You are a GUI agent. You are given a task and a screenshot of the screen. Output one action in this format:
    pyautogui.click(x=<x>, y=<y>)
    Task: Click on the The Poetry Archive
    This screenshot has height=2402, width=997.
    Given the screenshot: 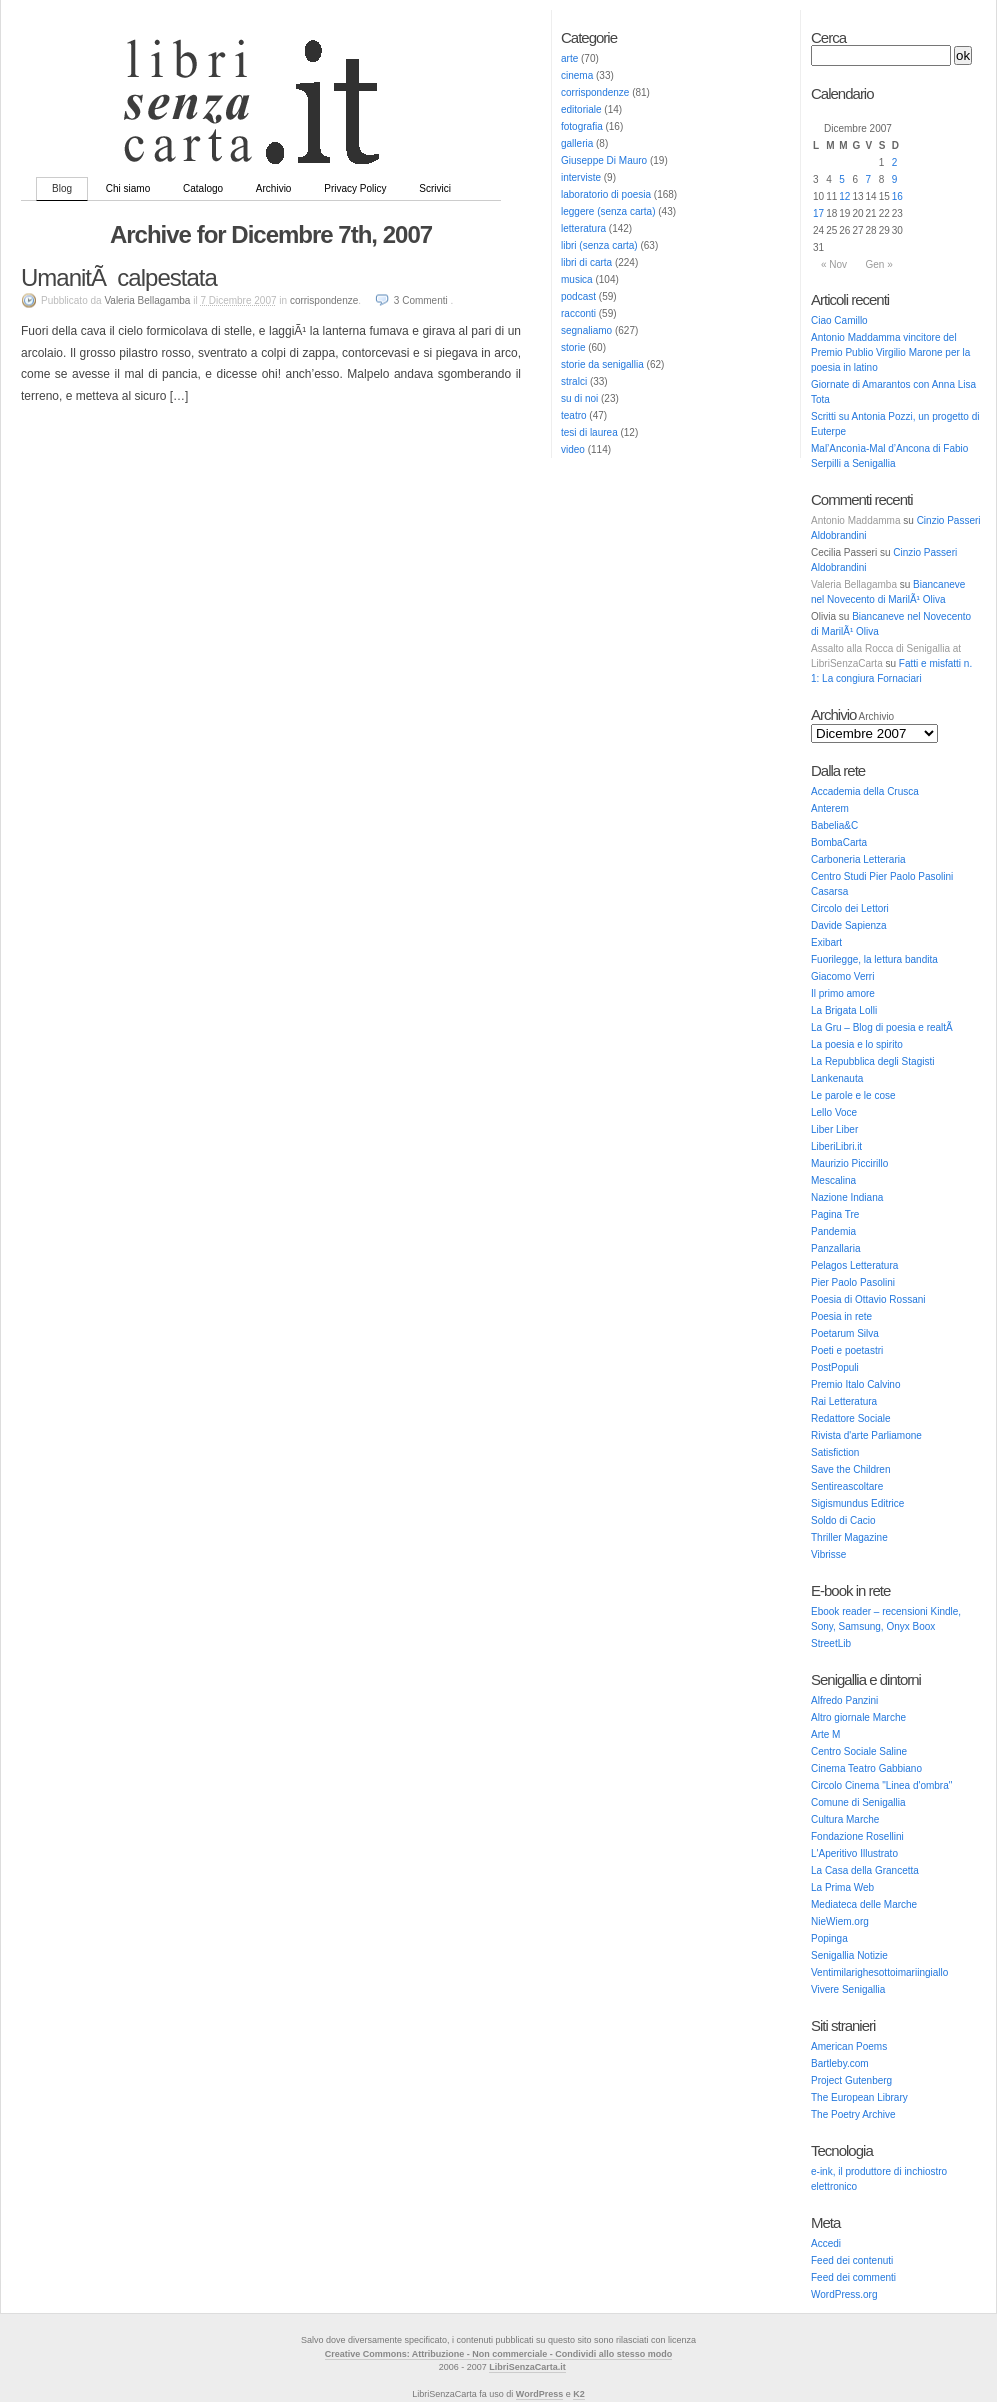 What is the action you would take?
    pyautogui.click(x=853, y=2114)
    